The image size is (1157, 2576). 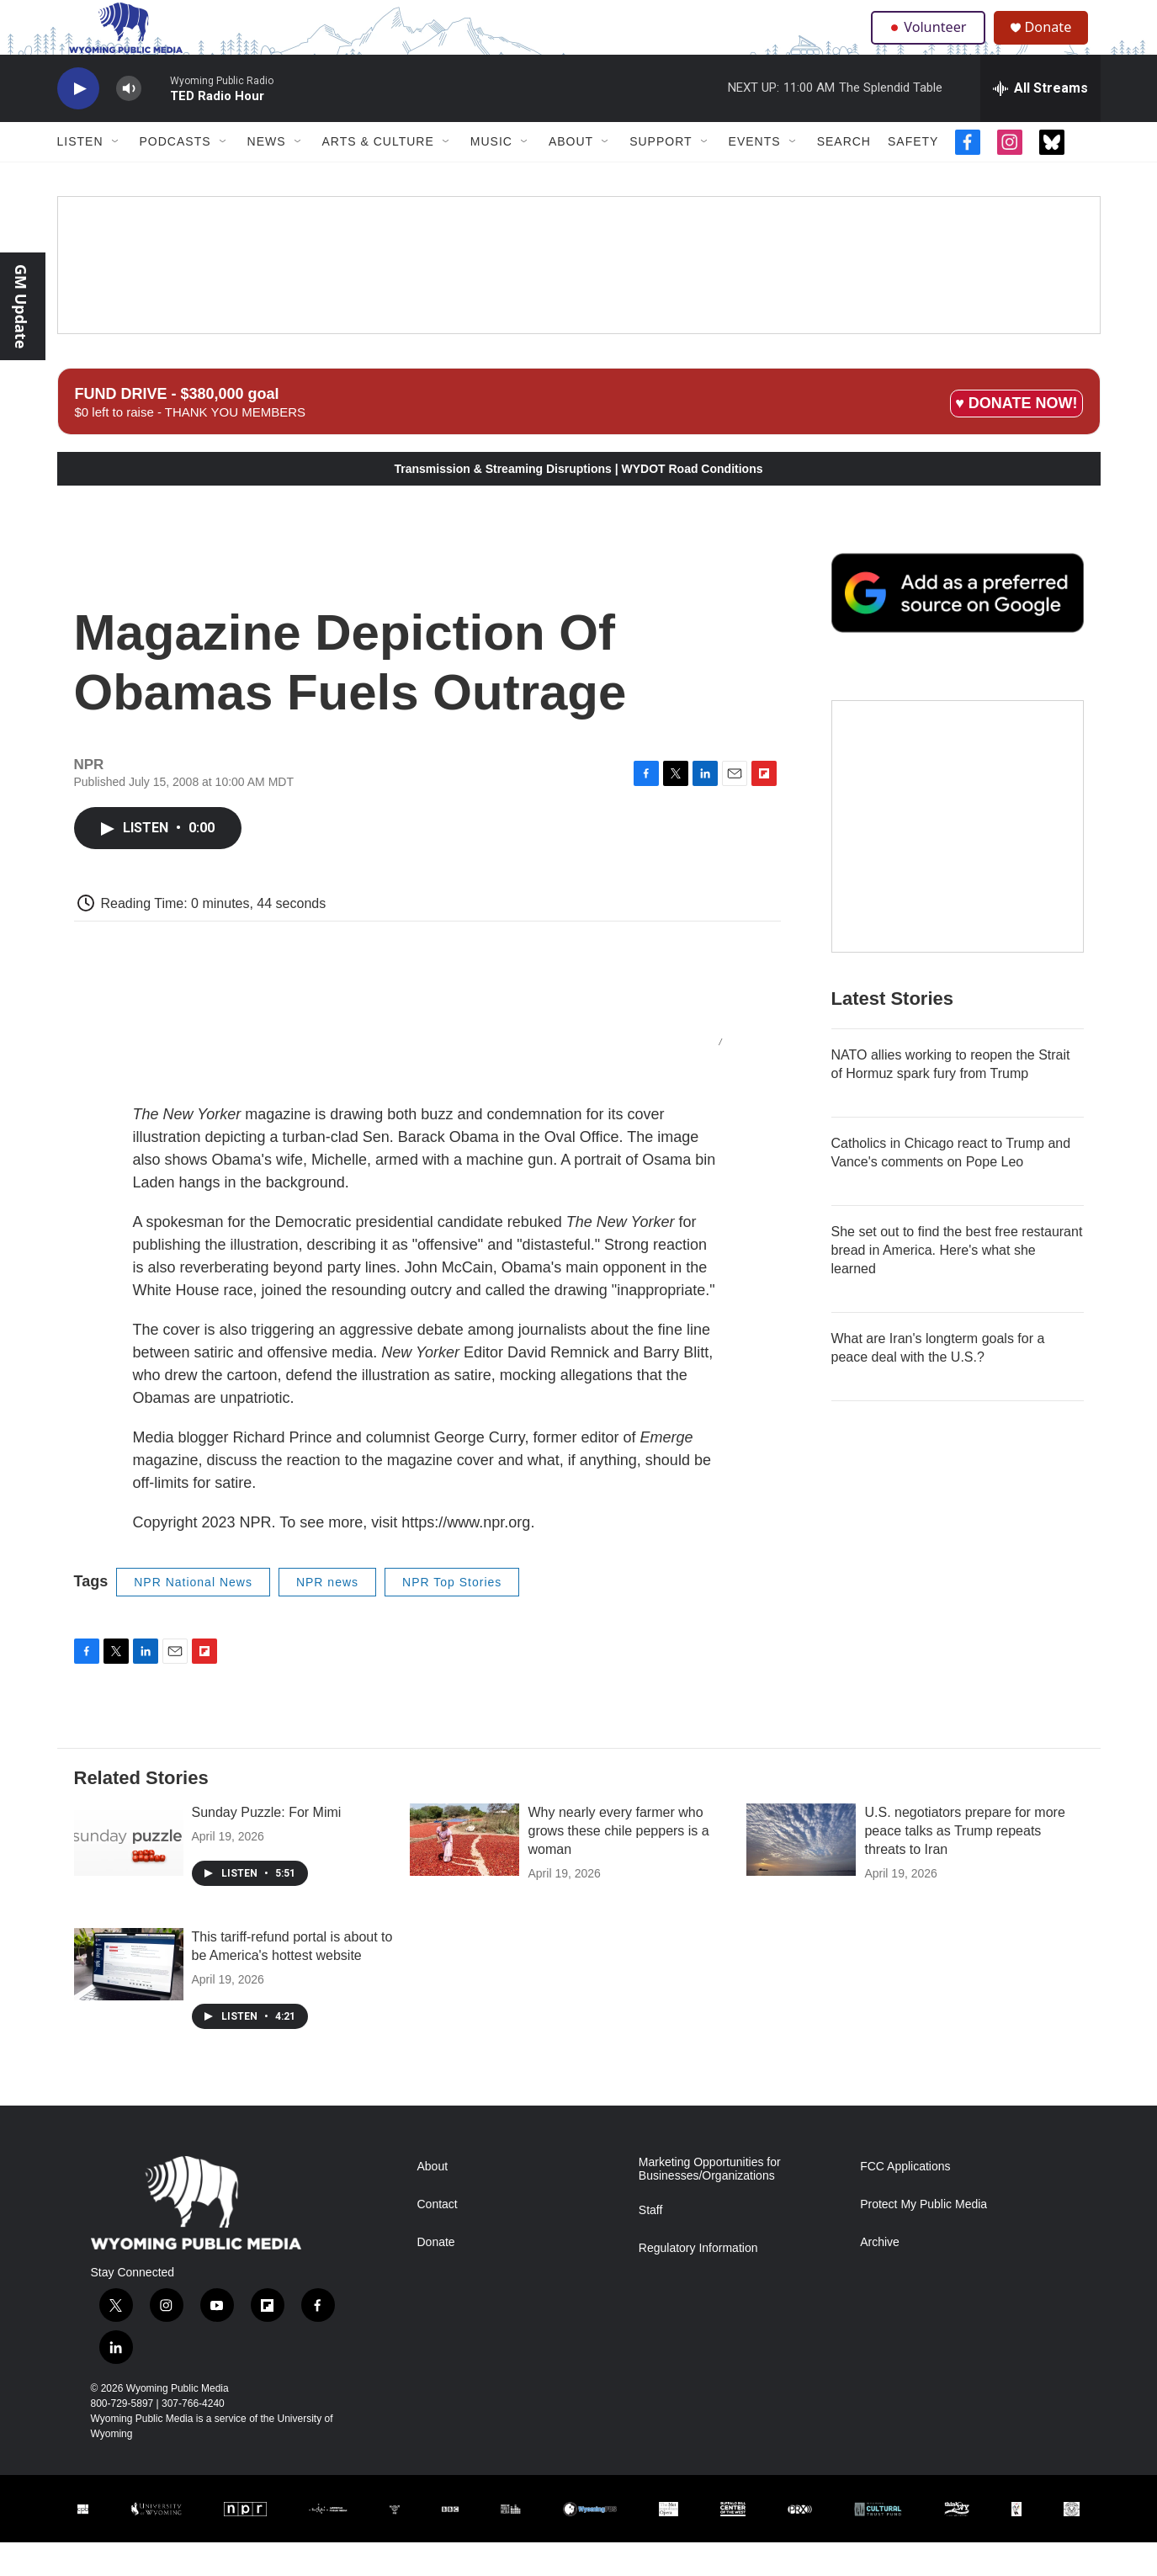 I want to click on Volunteer, so click(x=931, y=44).